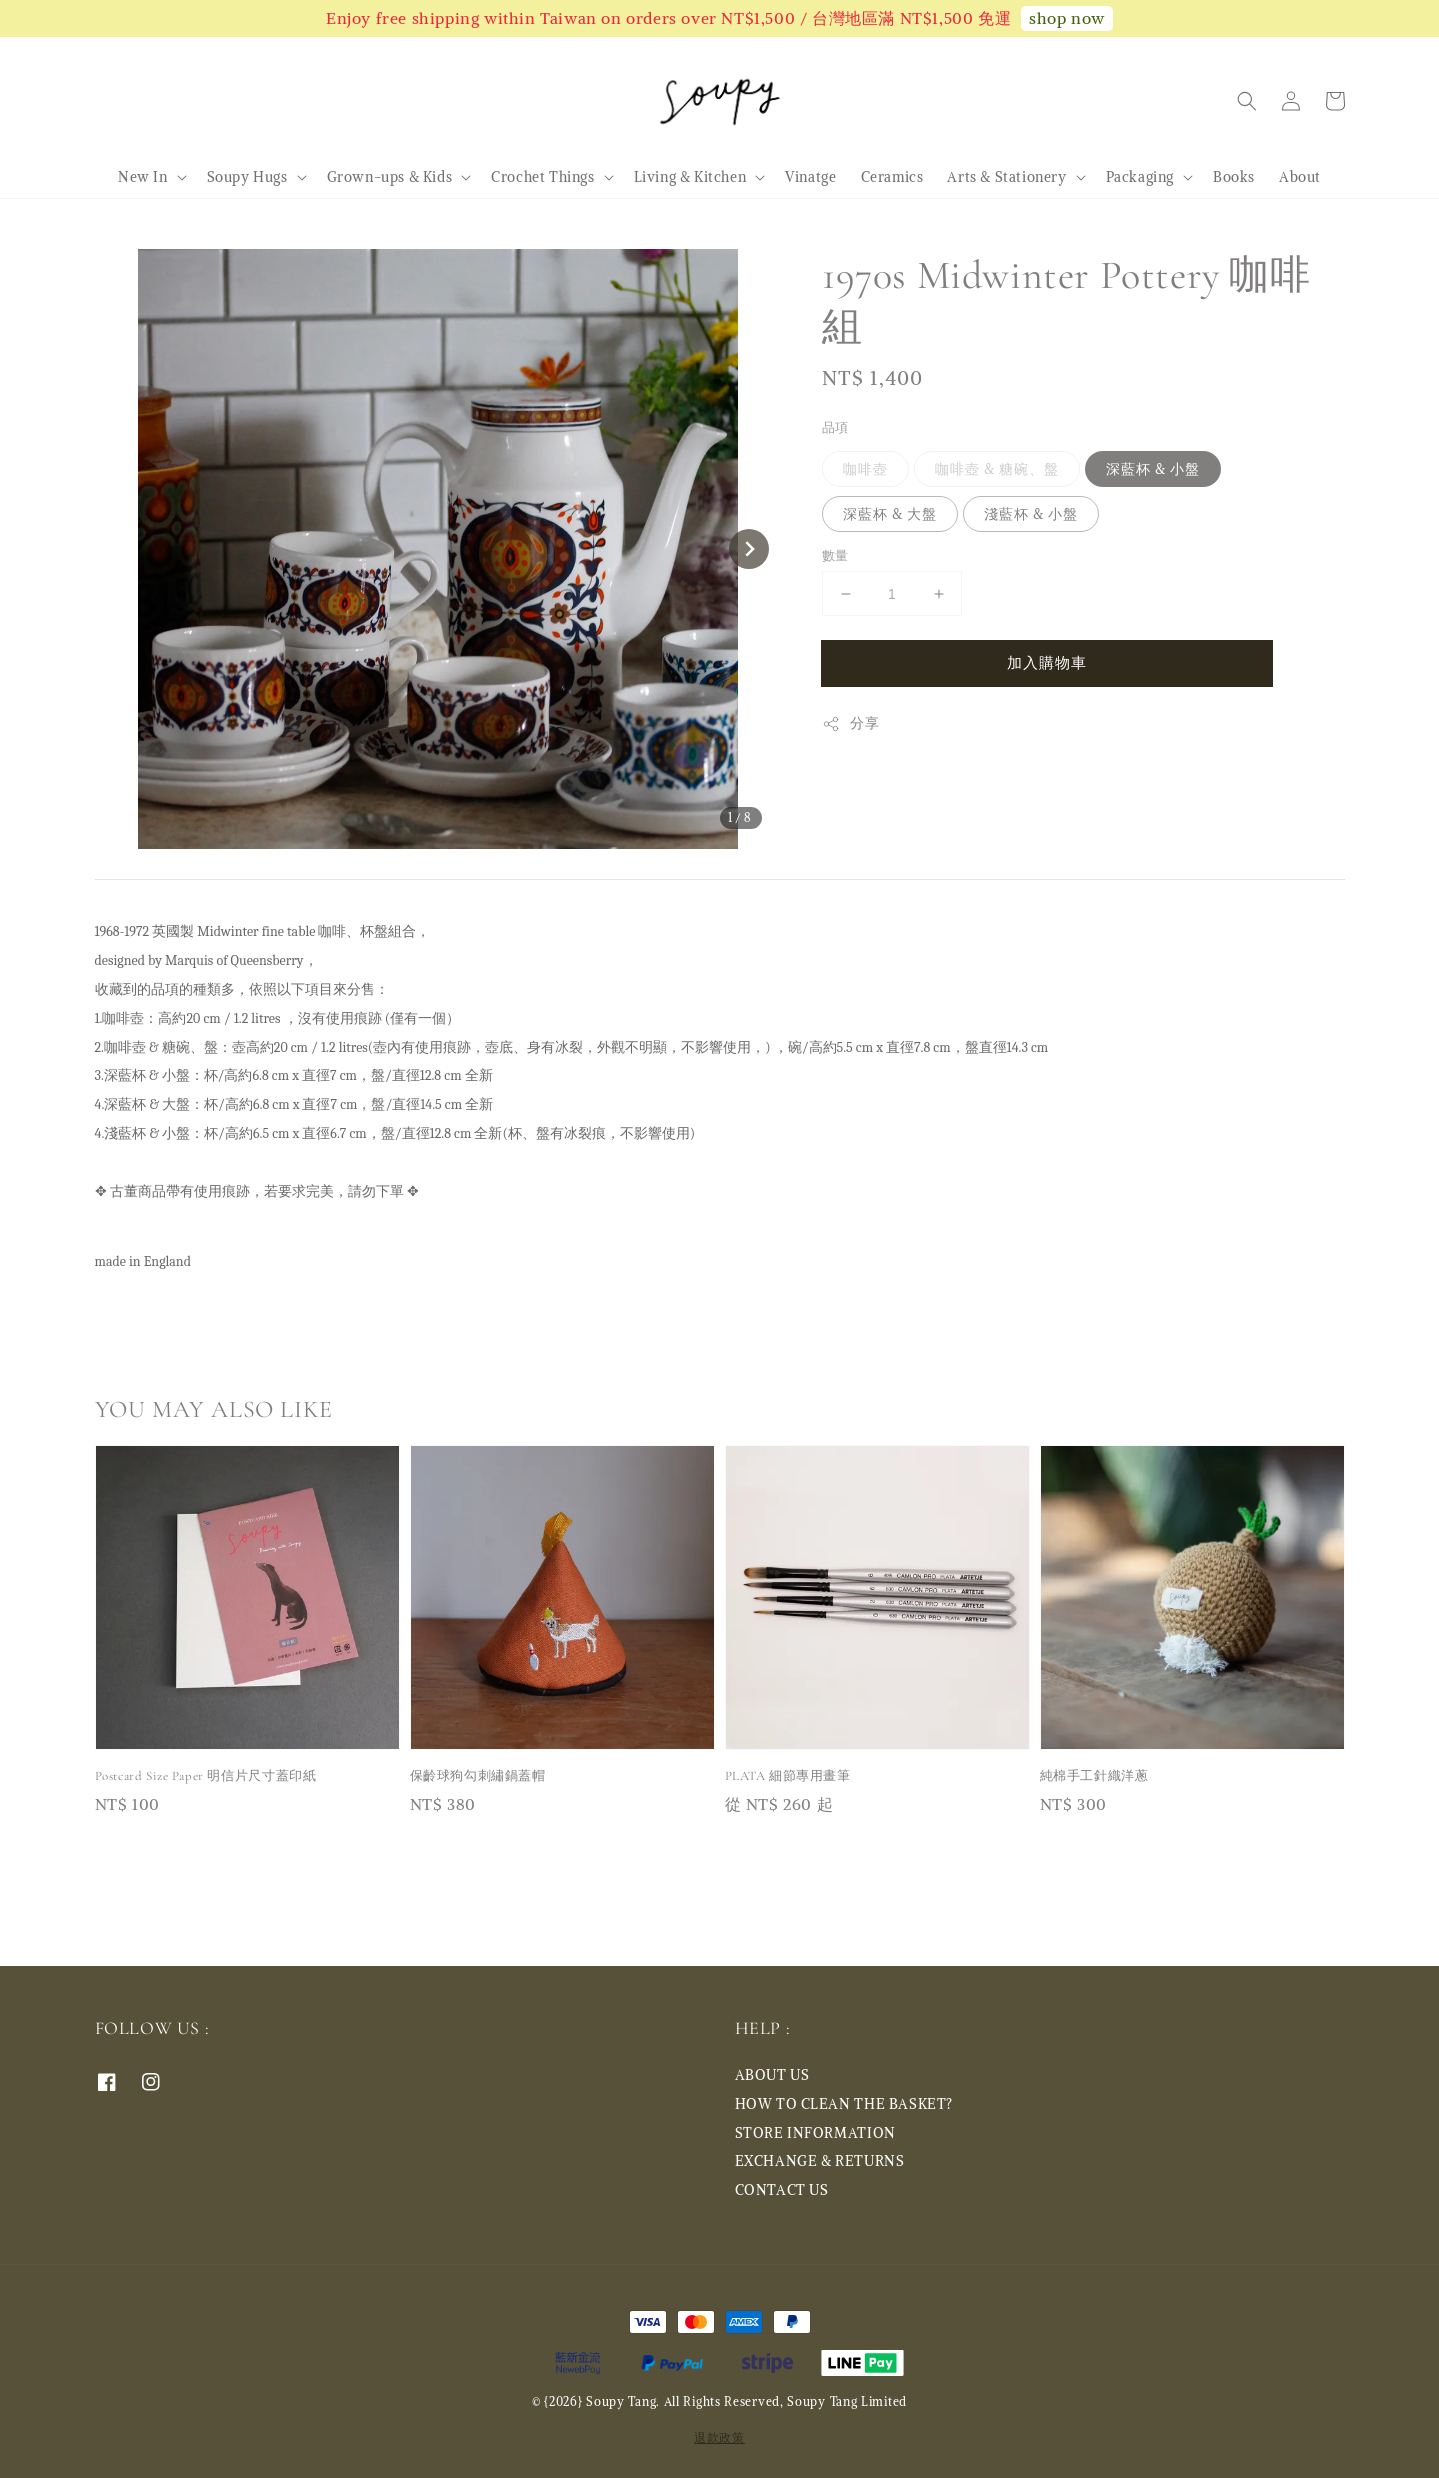  What do you see at coordinates (810, 177) in the screenshot?
I see `Vinatge` at bounding box center [810, 177].